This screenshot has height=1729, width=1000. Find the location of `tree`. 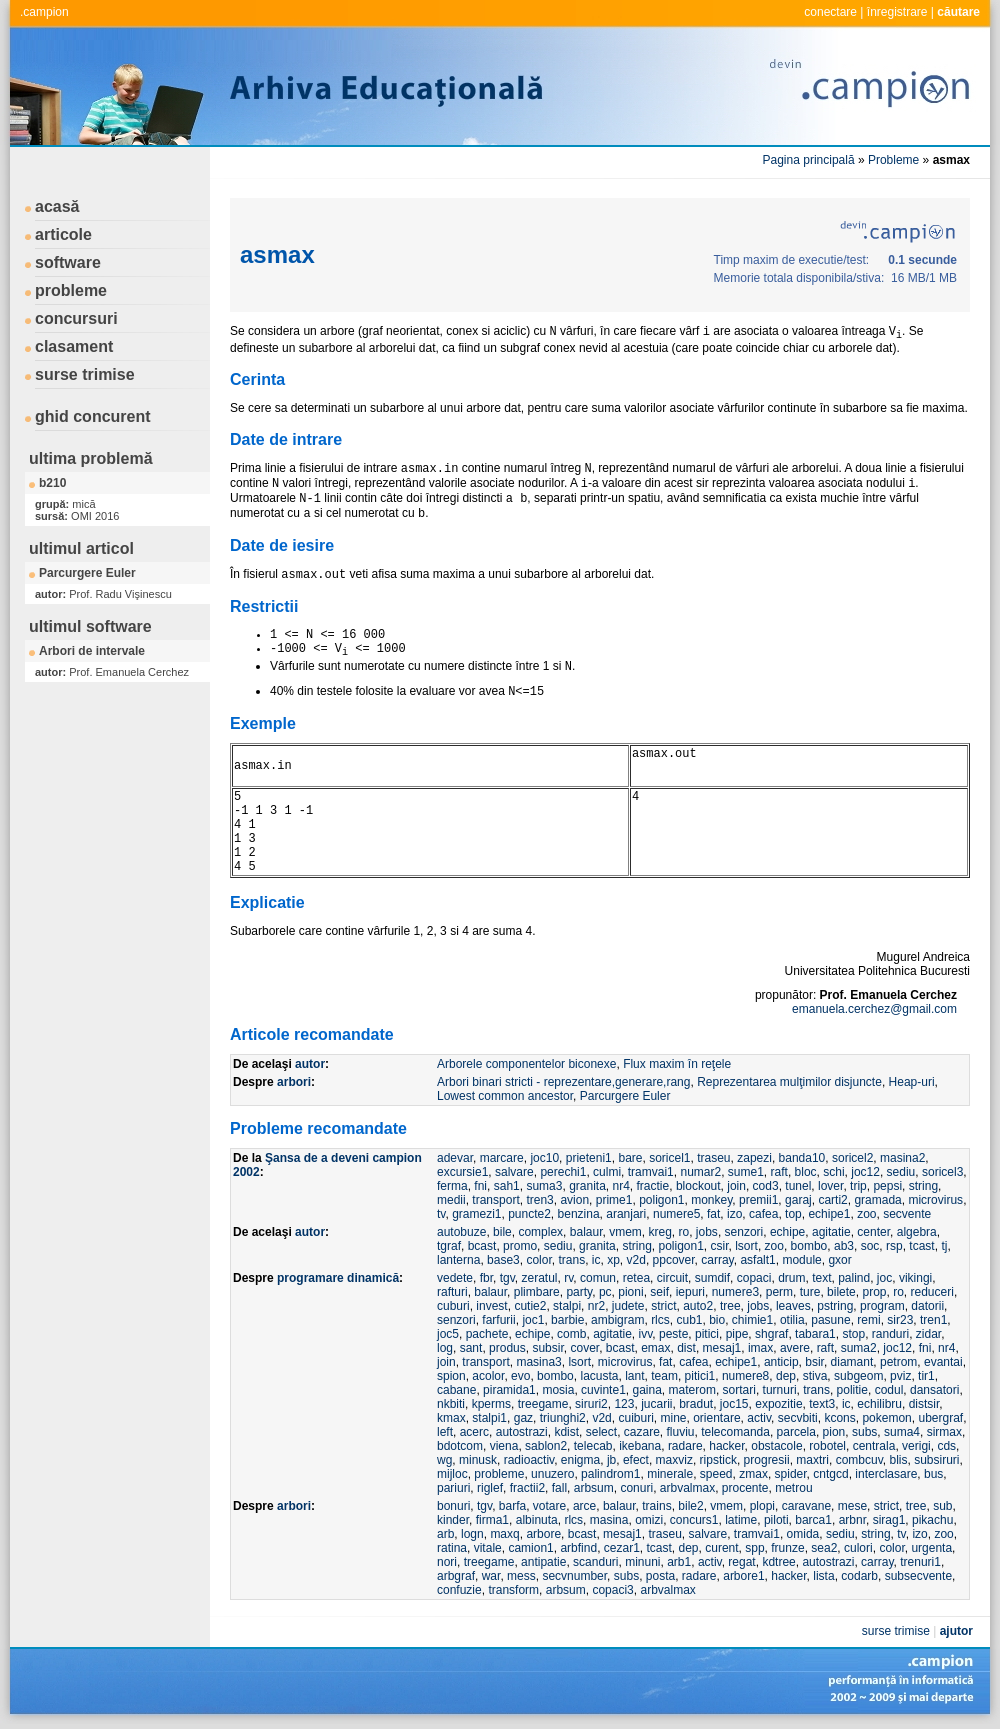

tree is located at coordinates (730, 1306).